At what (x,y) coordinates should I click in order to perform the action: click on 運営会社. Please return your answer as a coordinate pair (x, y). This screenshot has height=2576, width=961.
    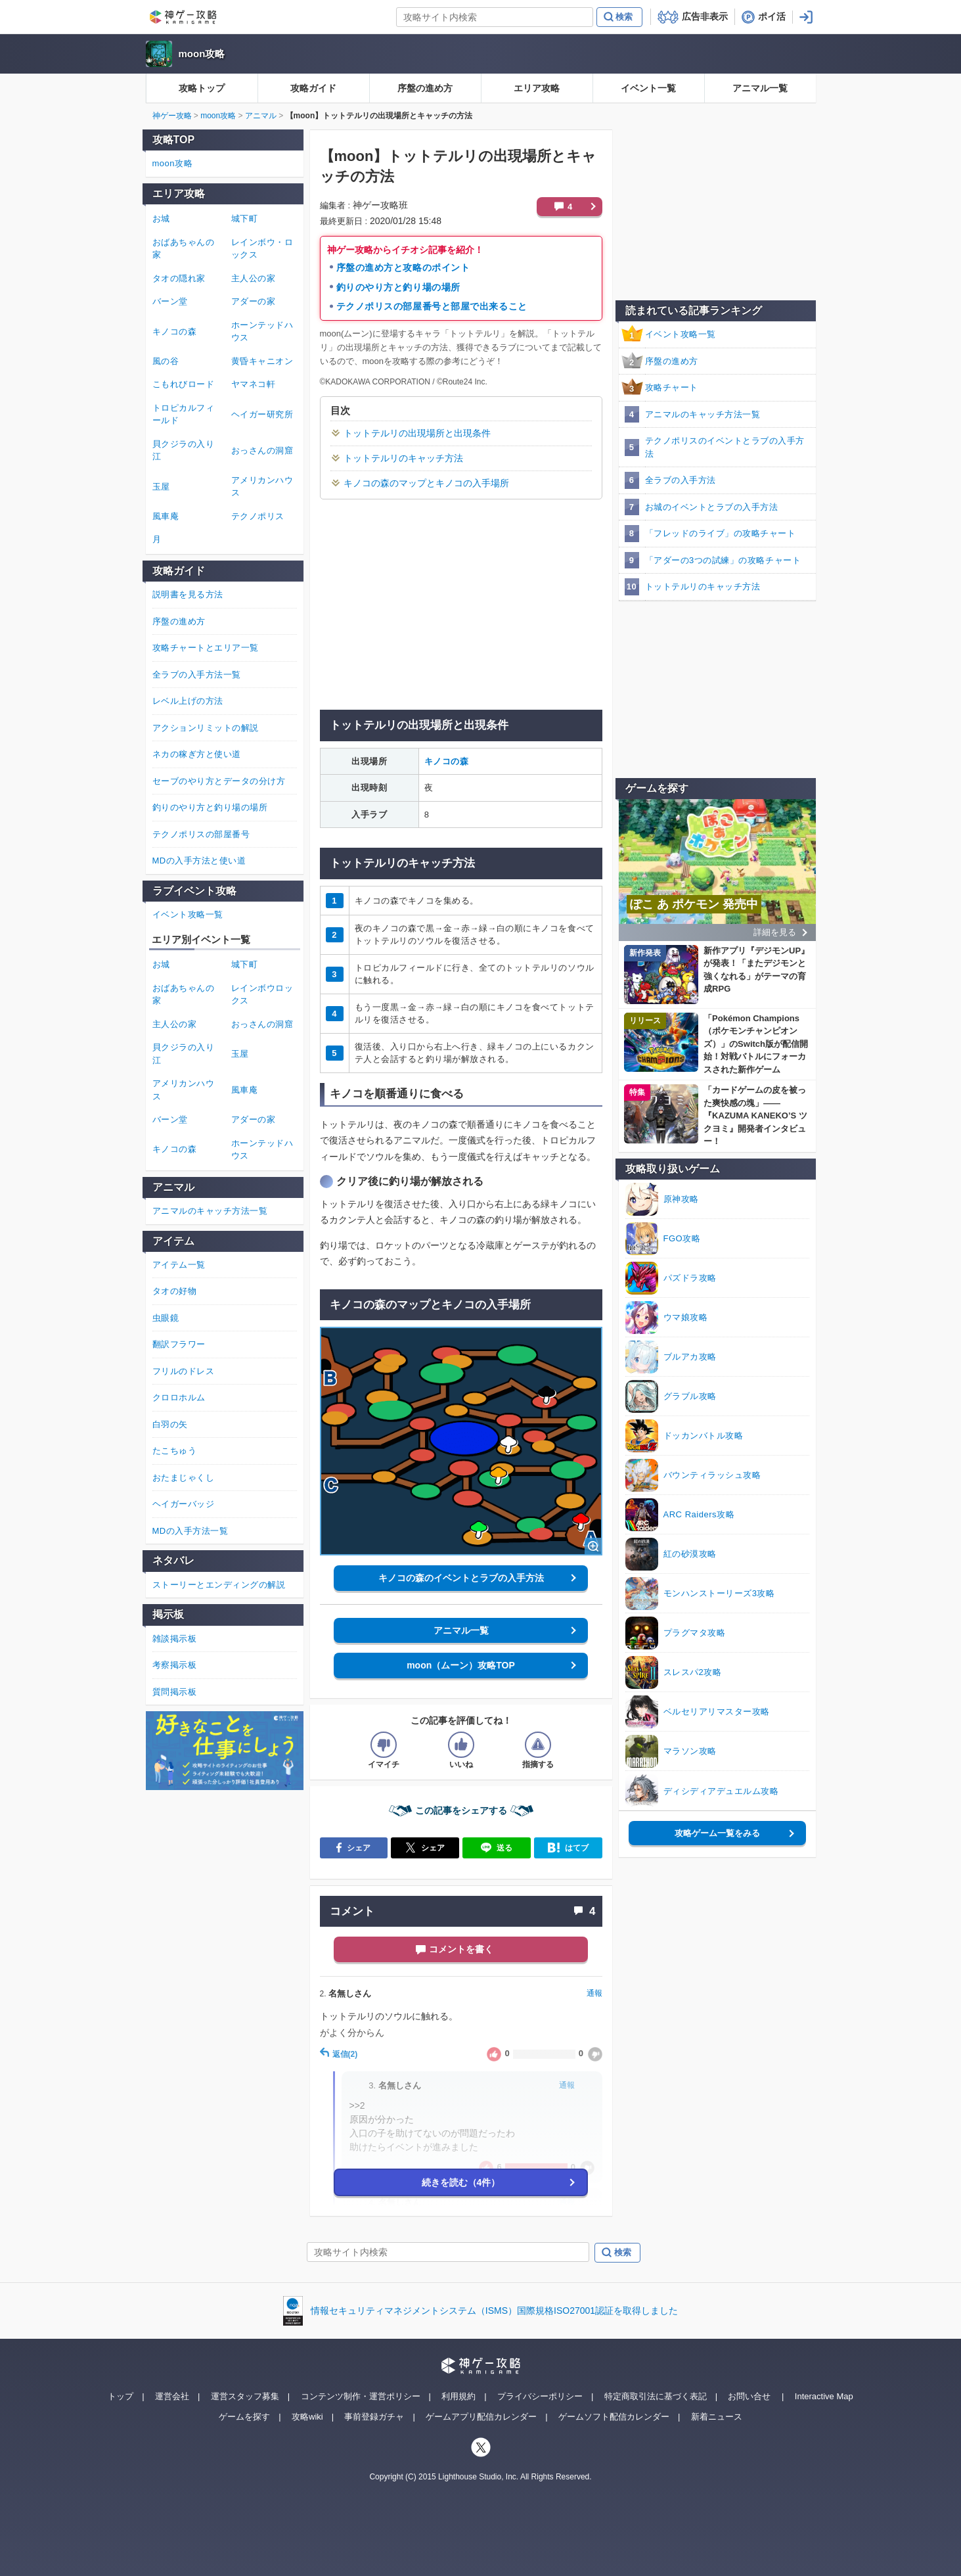
    Looking at the image, I should click on (172, 2396).